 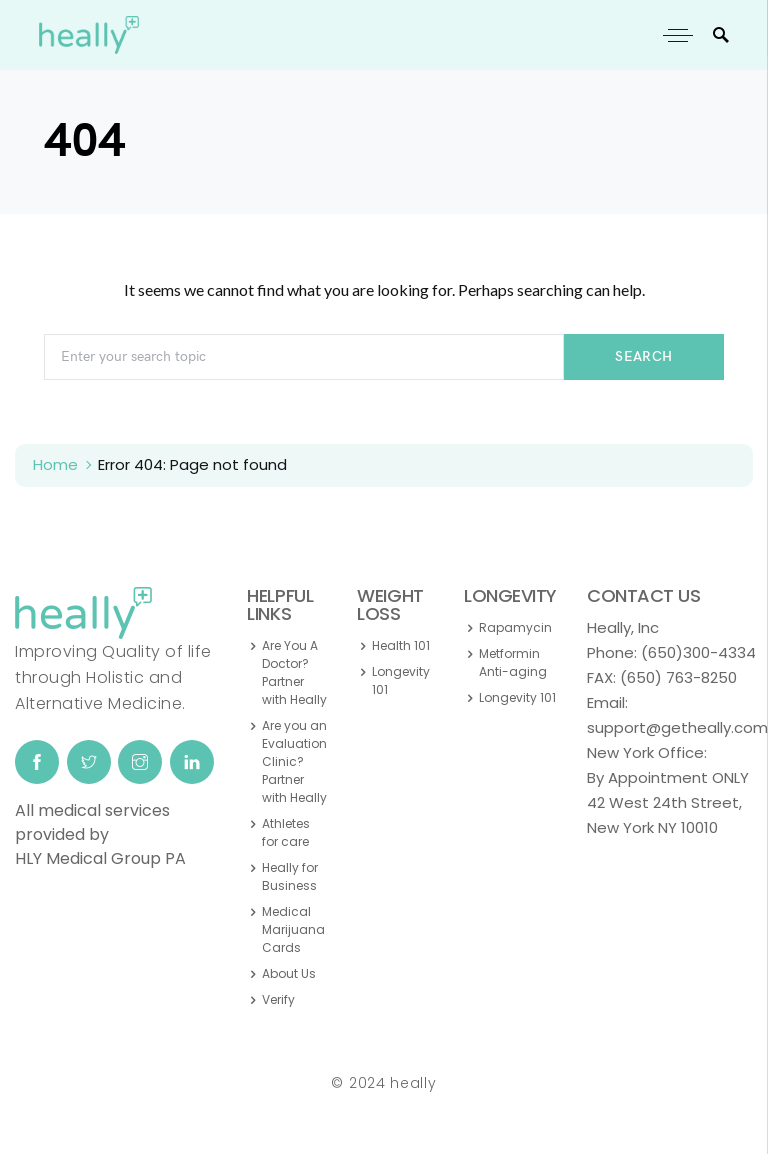 I want to click on About Us, so click(x=289, y=973).